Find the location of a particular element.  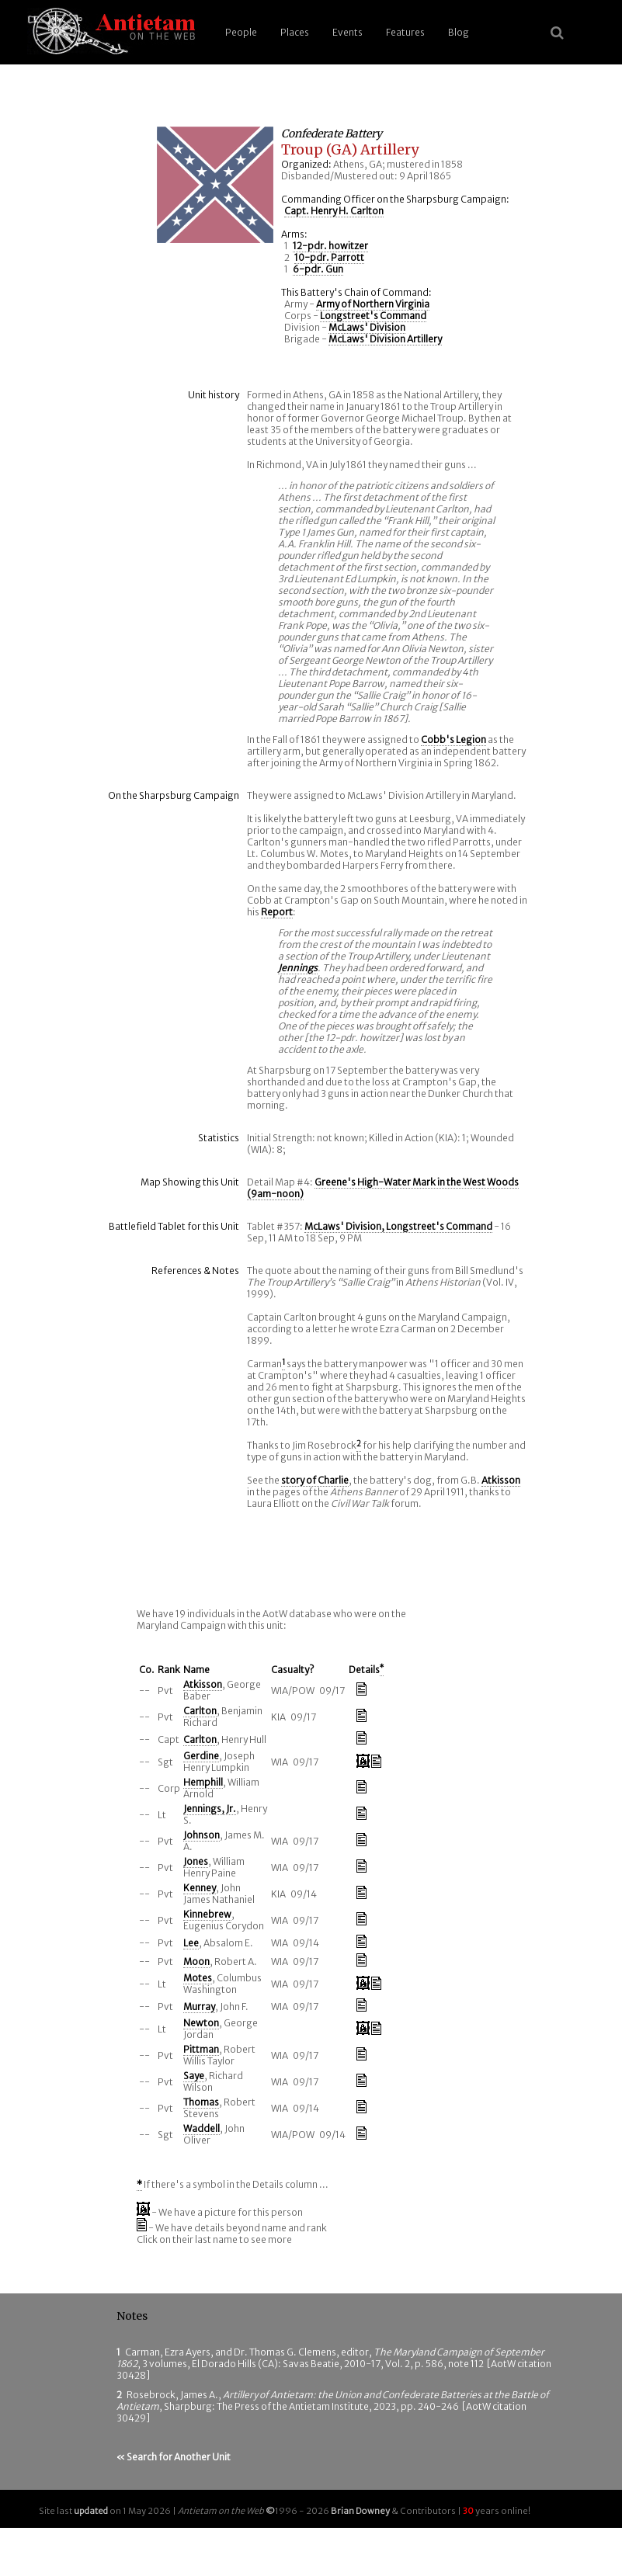

Places is located at coordinates (294, 32).